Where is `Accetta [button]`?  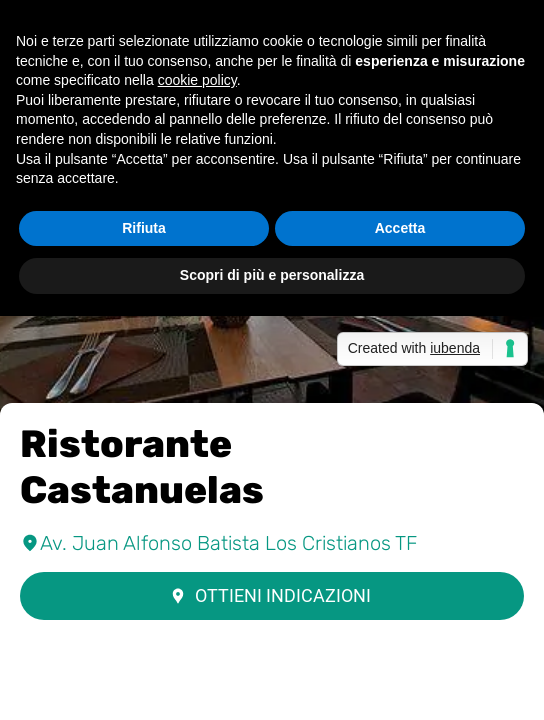
Accetta [button] is located at coordinates (400, 228).